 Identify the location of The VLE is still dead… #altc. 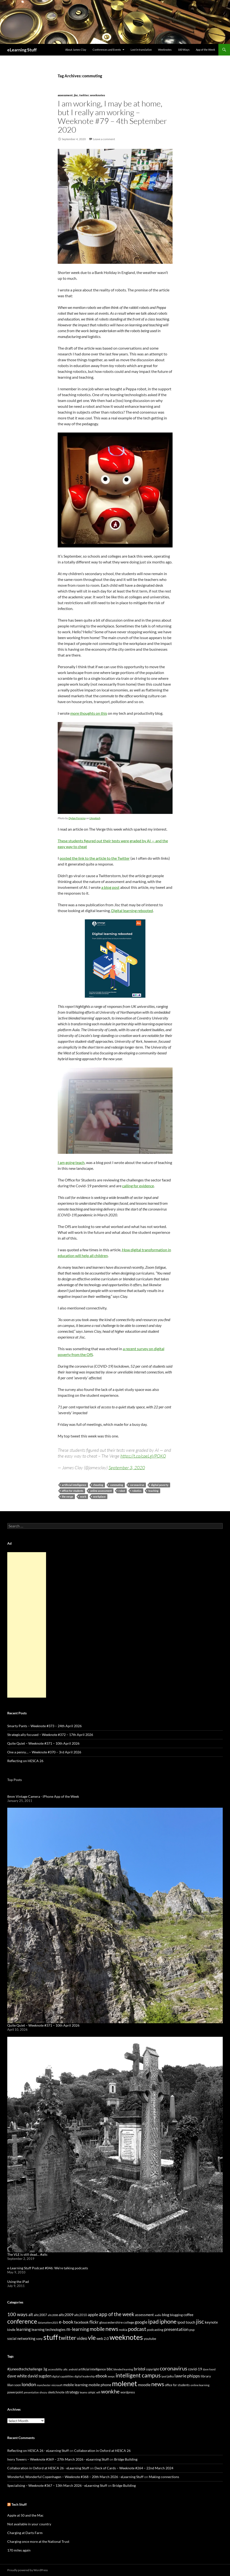
(27, 2254).